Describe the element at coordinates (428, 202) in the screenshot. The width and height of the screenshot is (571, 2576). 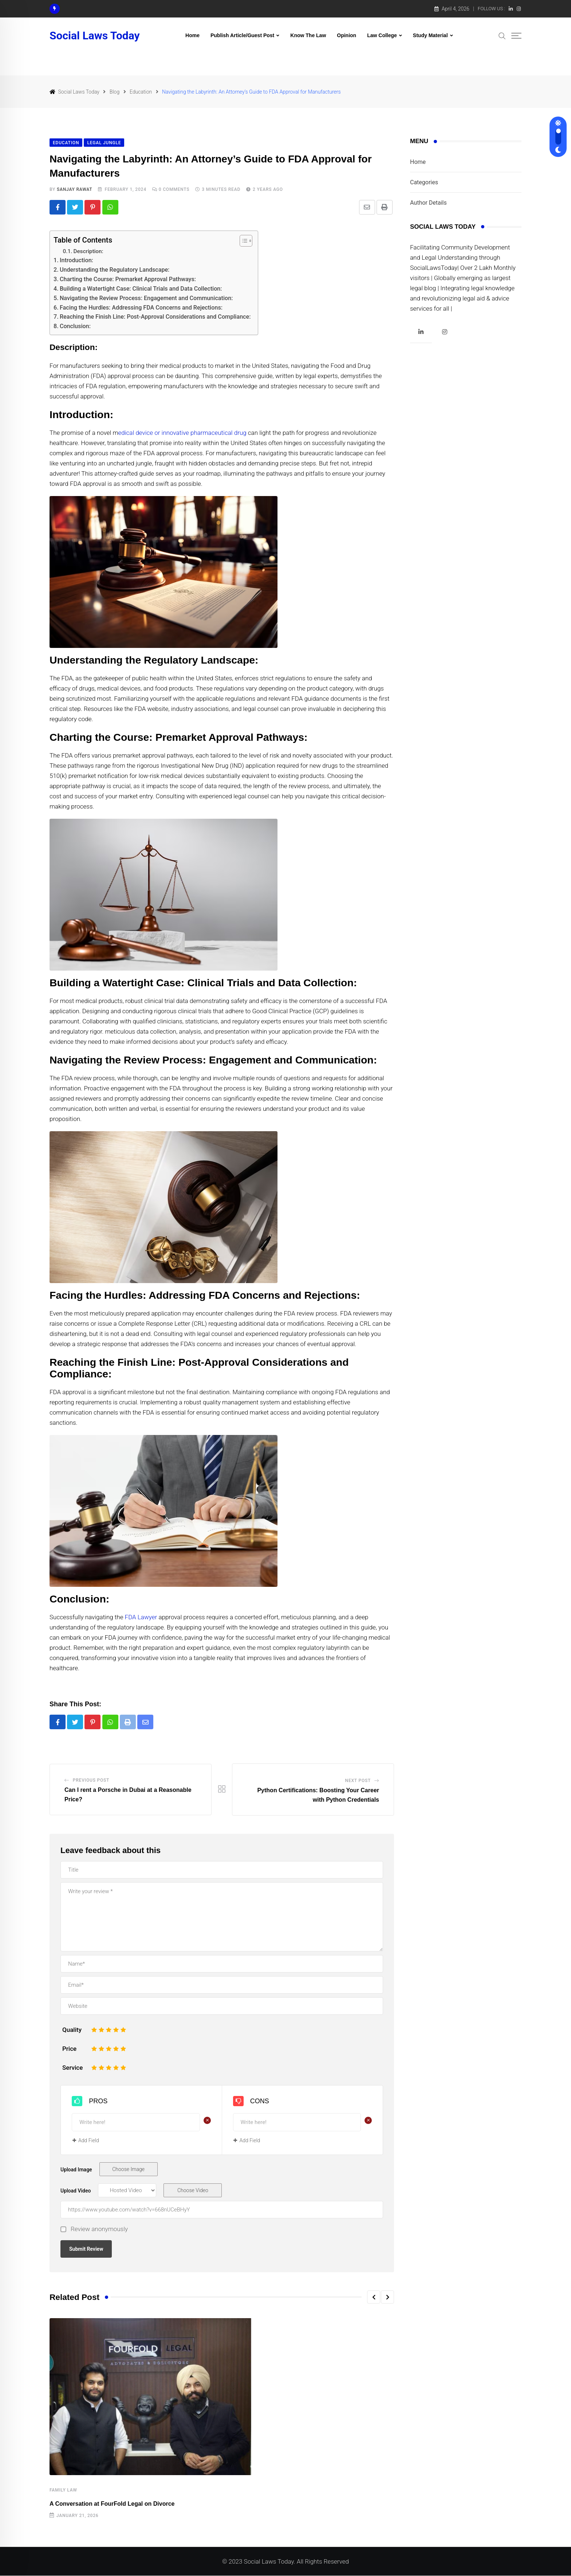
I see `Author Details` at that location.